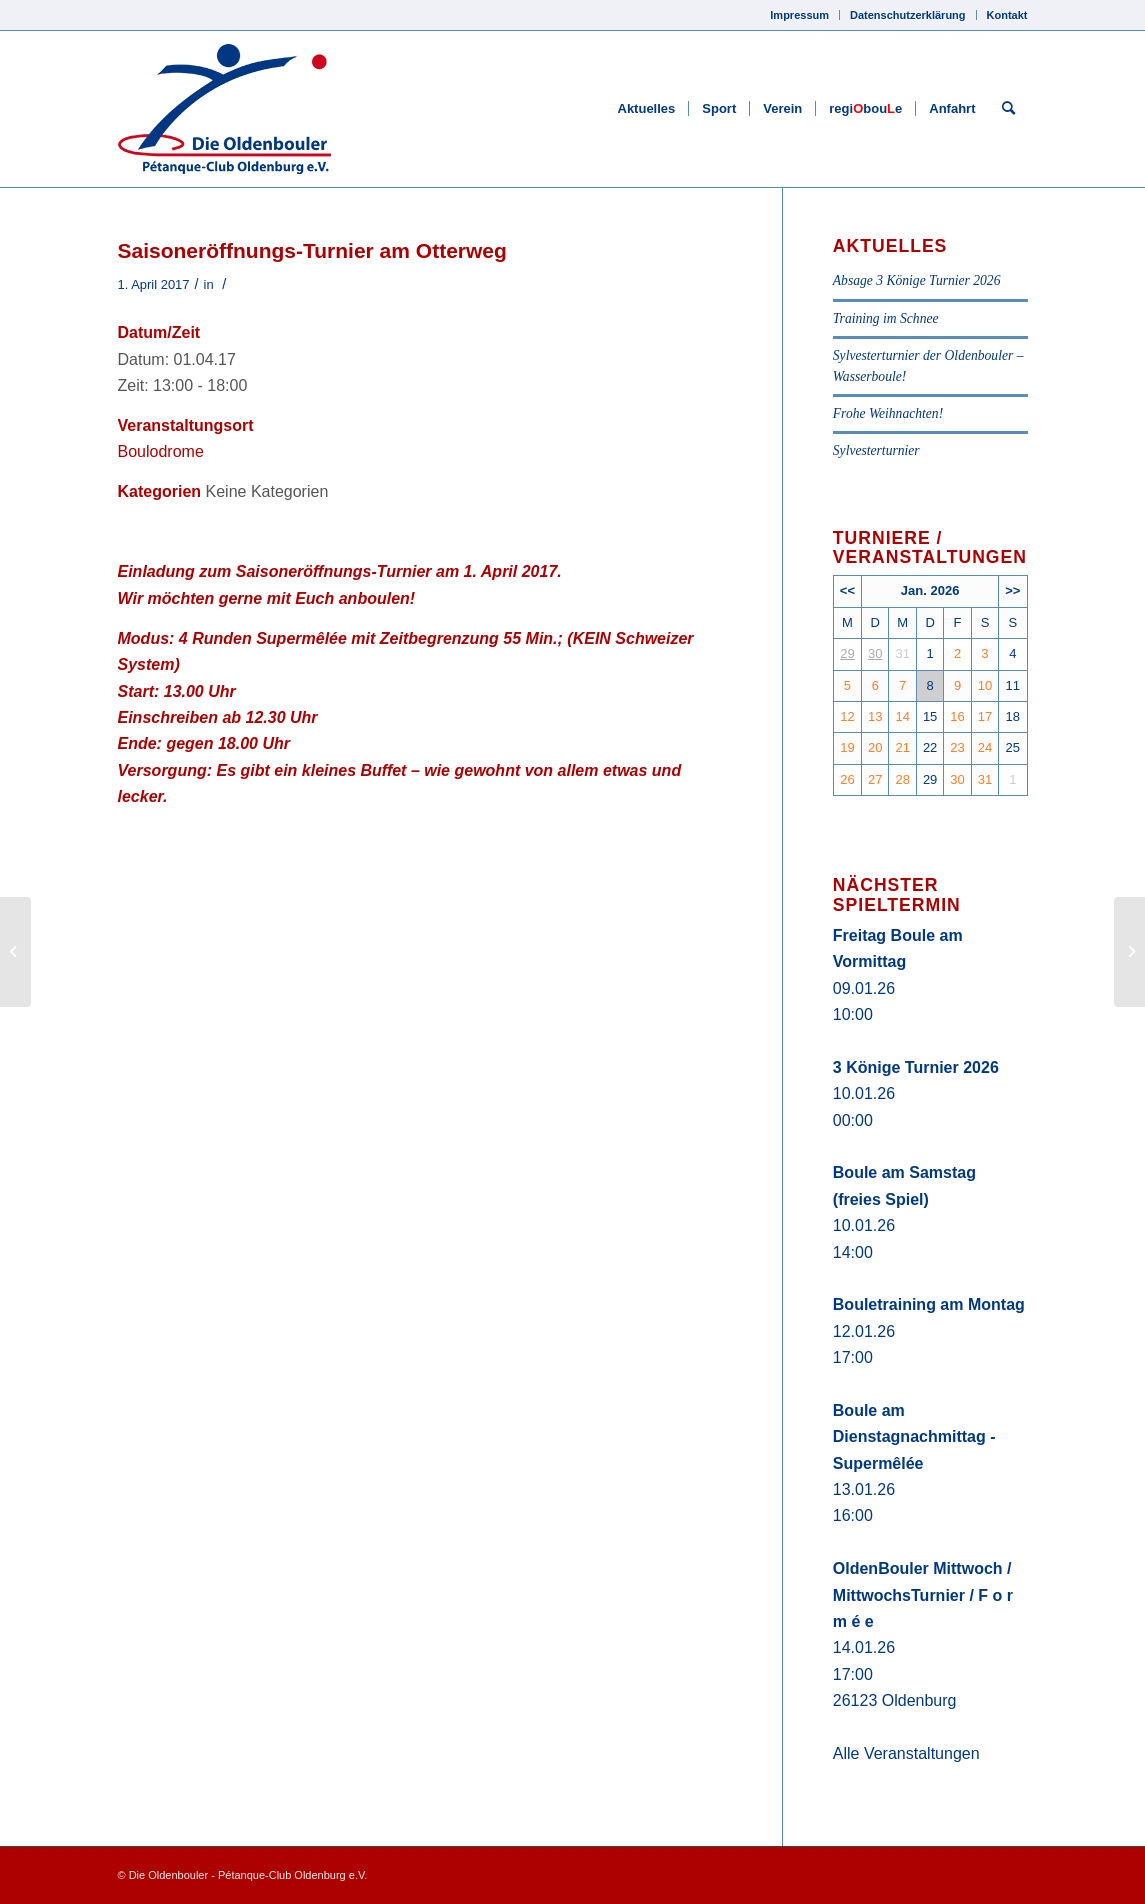 Image resolution: width=1145 pixels, height=1904 pixels. Describe the element at coordinates (847, 590) in the screenshot. I see `<<` at that location.